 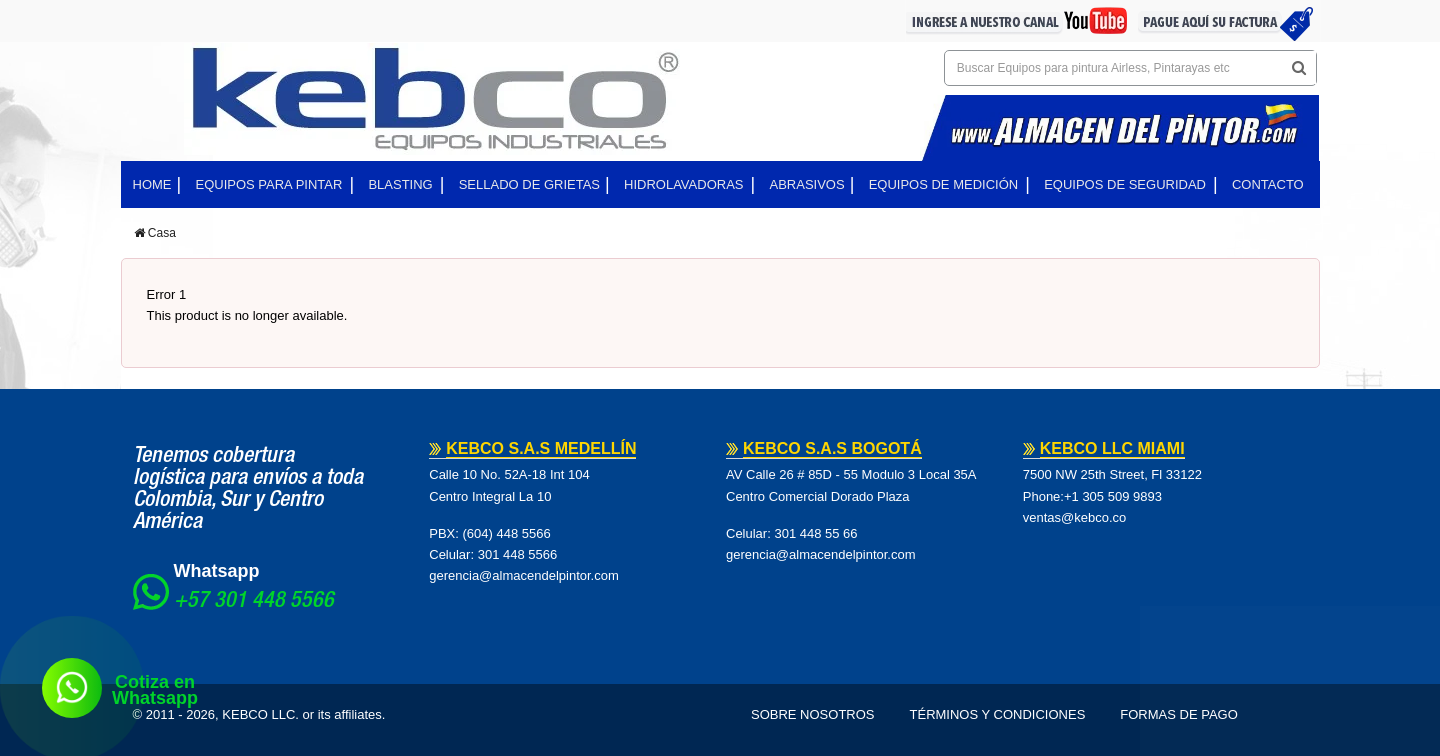 I want to click on ventas@kebco.co, so click(x=1075, y=517).